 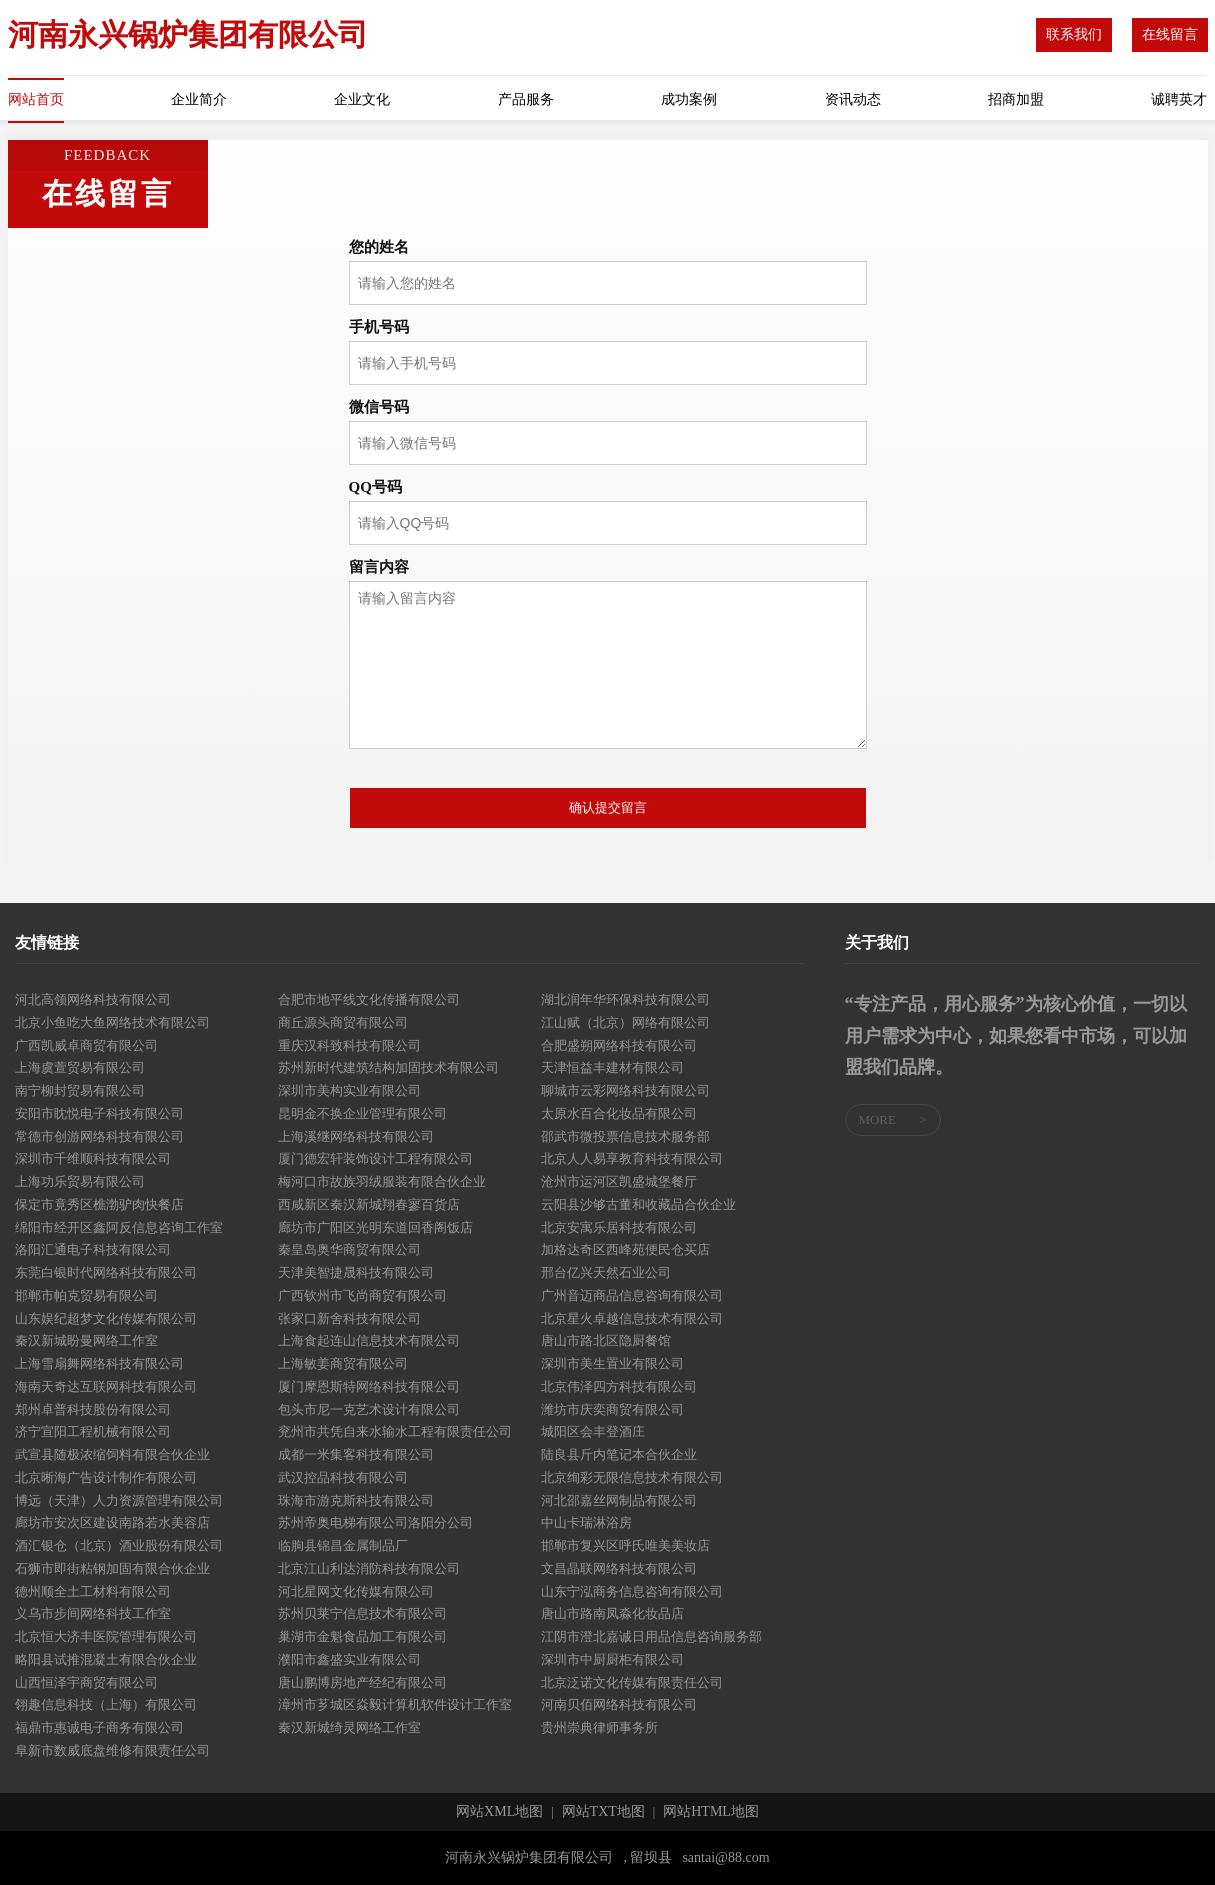 What do you see at coordinates (106, 1477) in the screenshot?
I see `北京晰海广告设计制作有限公司` at bounding box center [106, 1477].